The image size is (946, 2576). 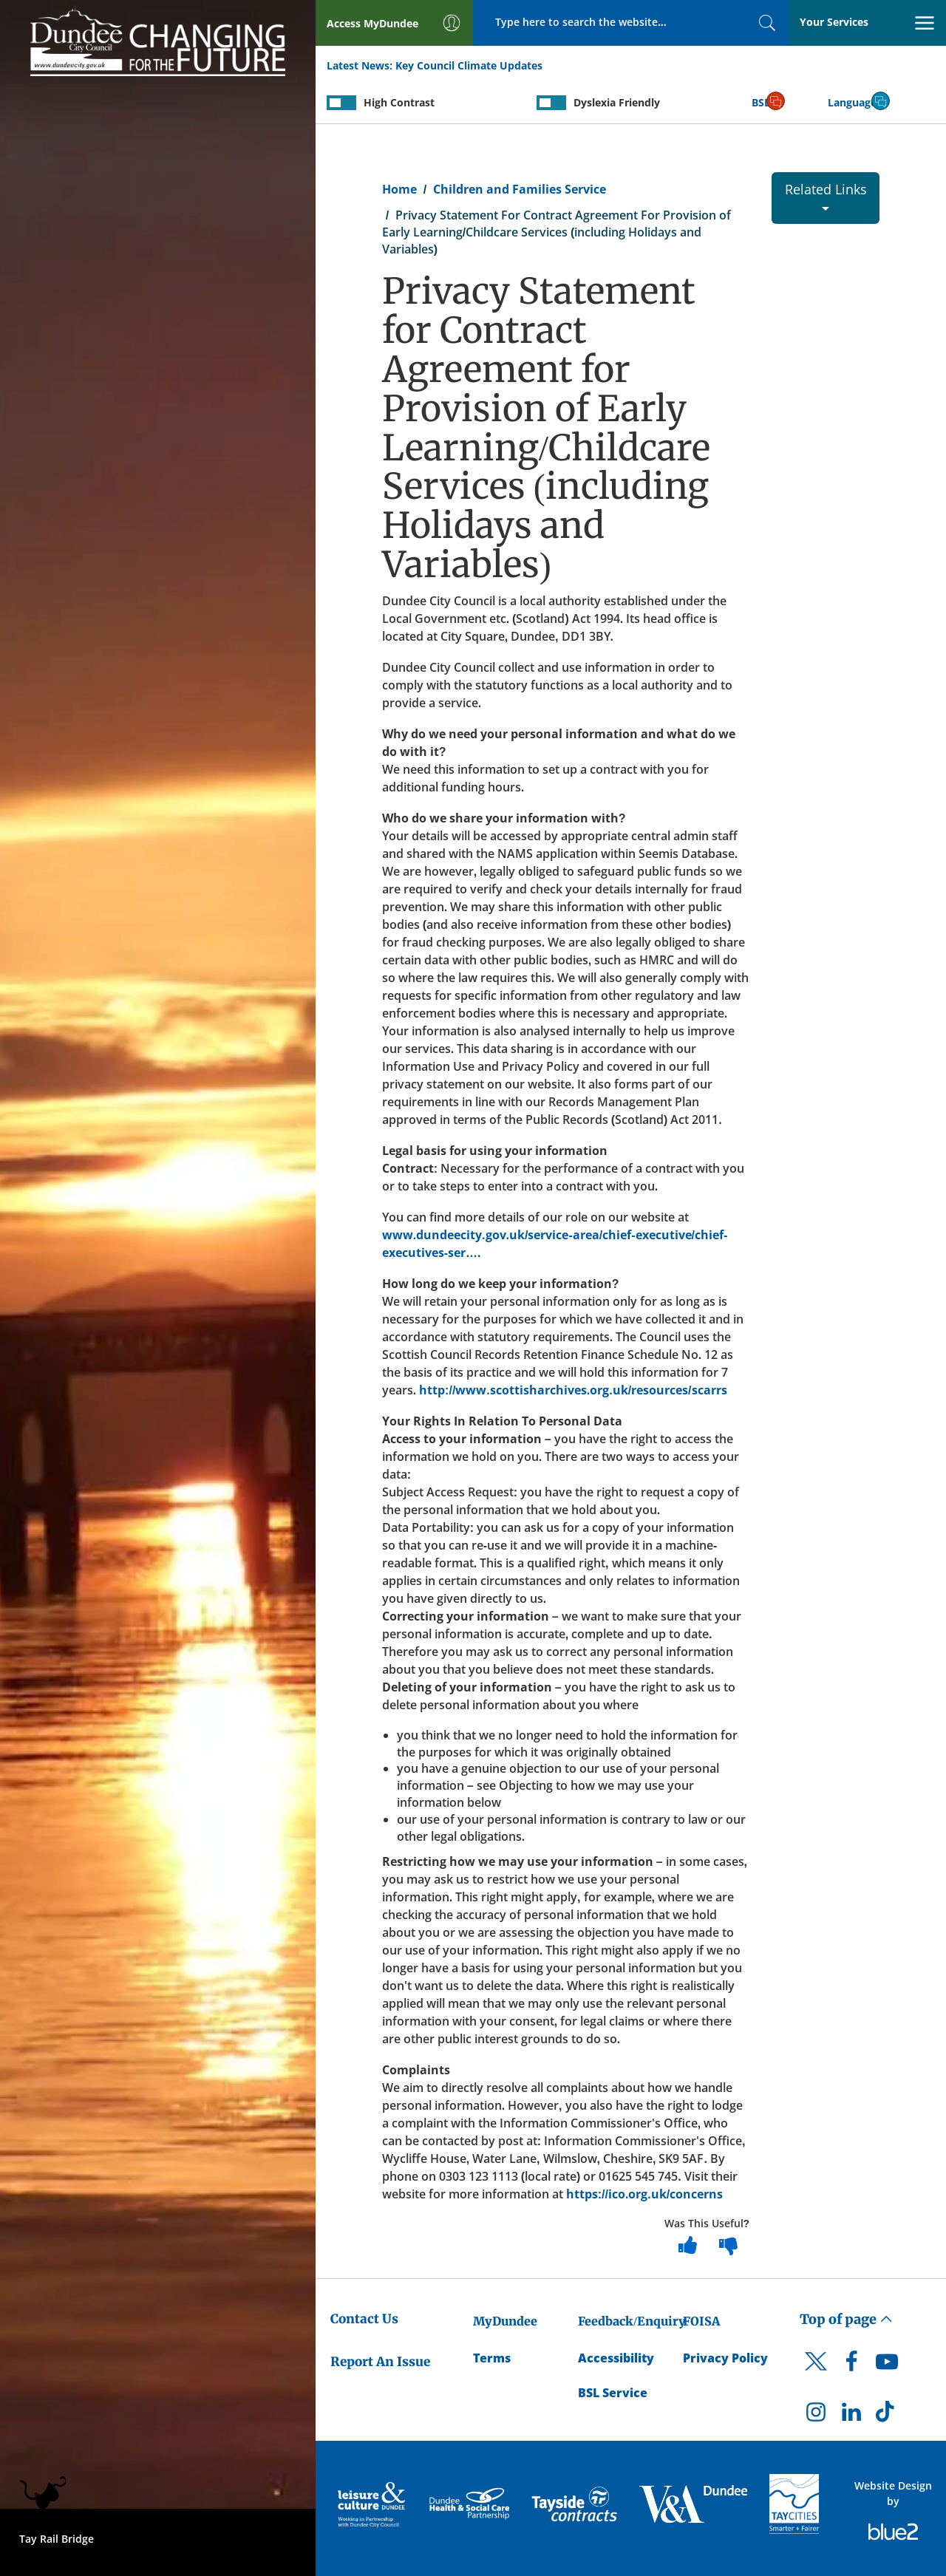 What do you see at coordinates (887, 2416) in the screenshot?
I see `[DCC TikTok]` at bounding box center [887, 2416].